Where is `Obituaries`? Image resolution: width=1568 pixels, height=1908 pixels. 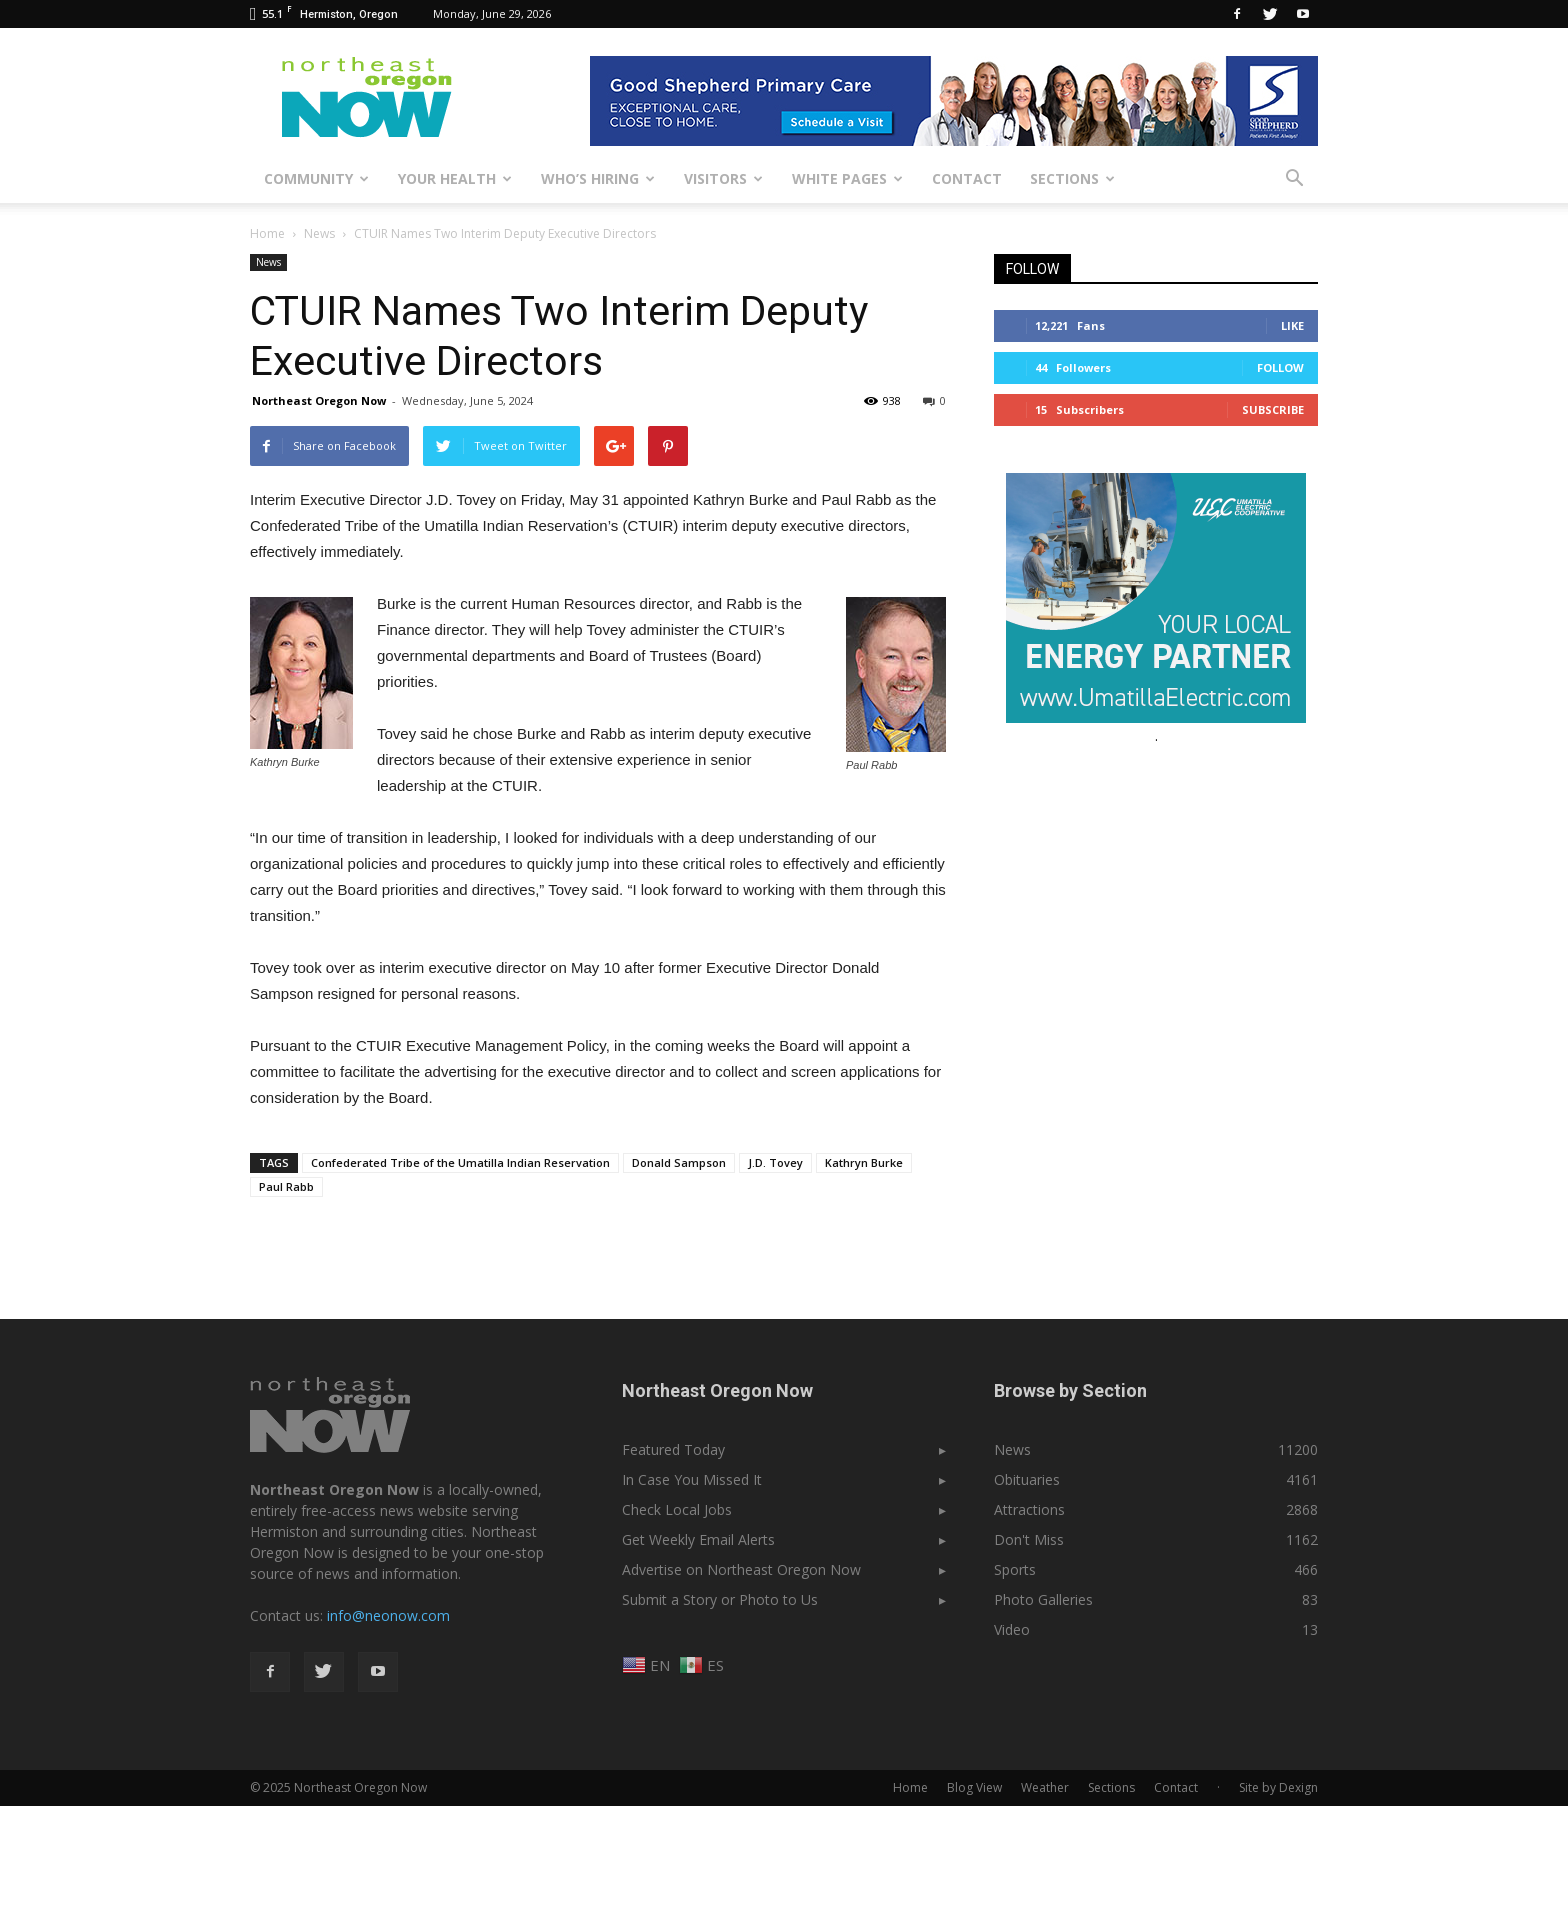 Obituaries is located at coordinates (1027, 1479).